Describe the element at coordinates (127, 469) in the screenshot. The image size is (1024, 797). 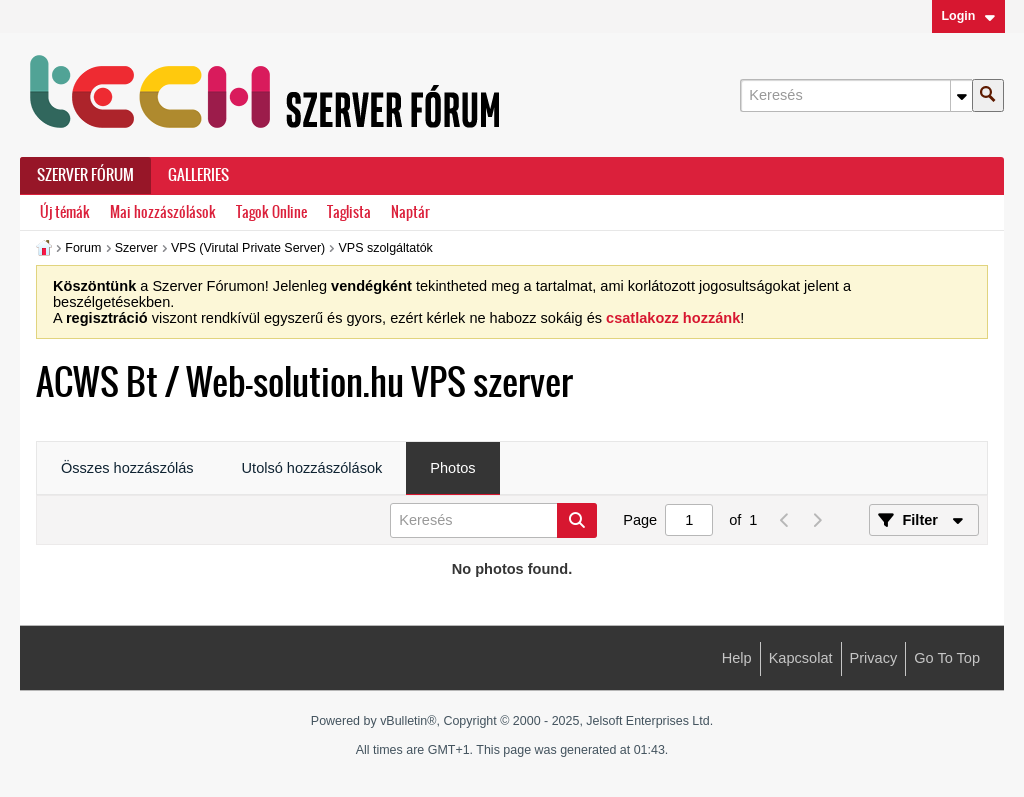
I see `[tab]` at that location.